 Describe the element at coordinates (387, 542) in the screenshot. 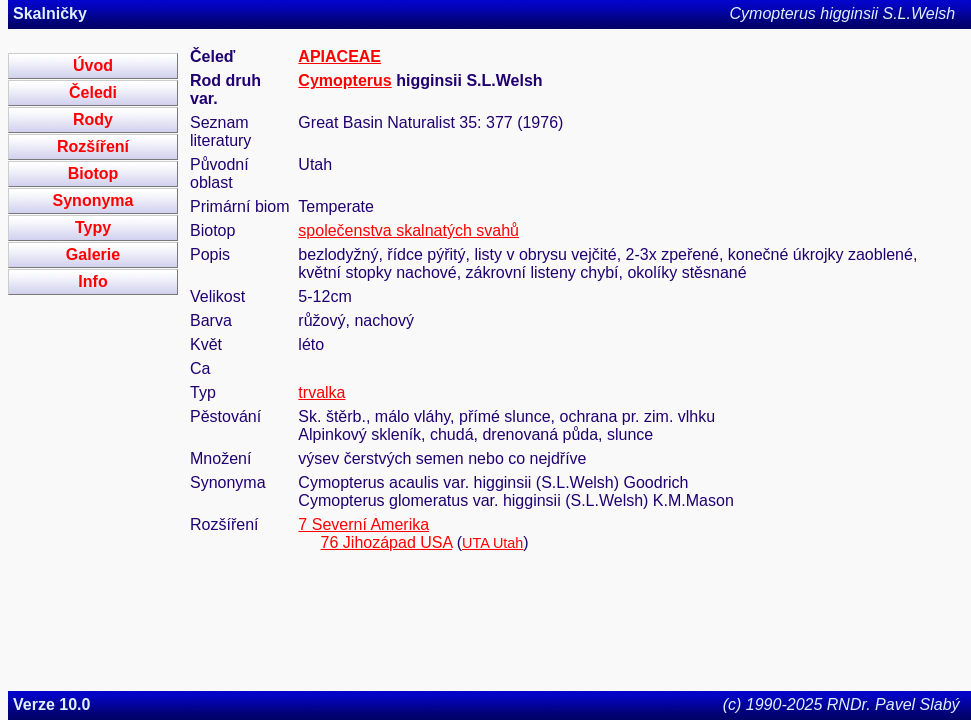

I see `76 Jihozápad USA` at that location.